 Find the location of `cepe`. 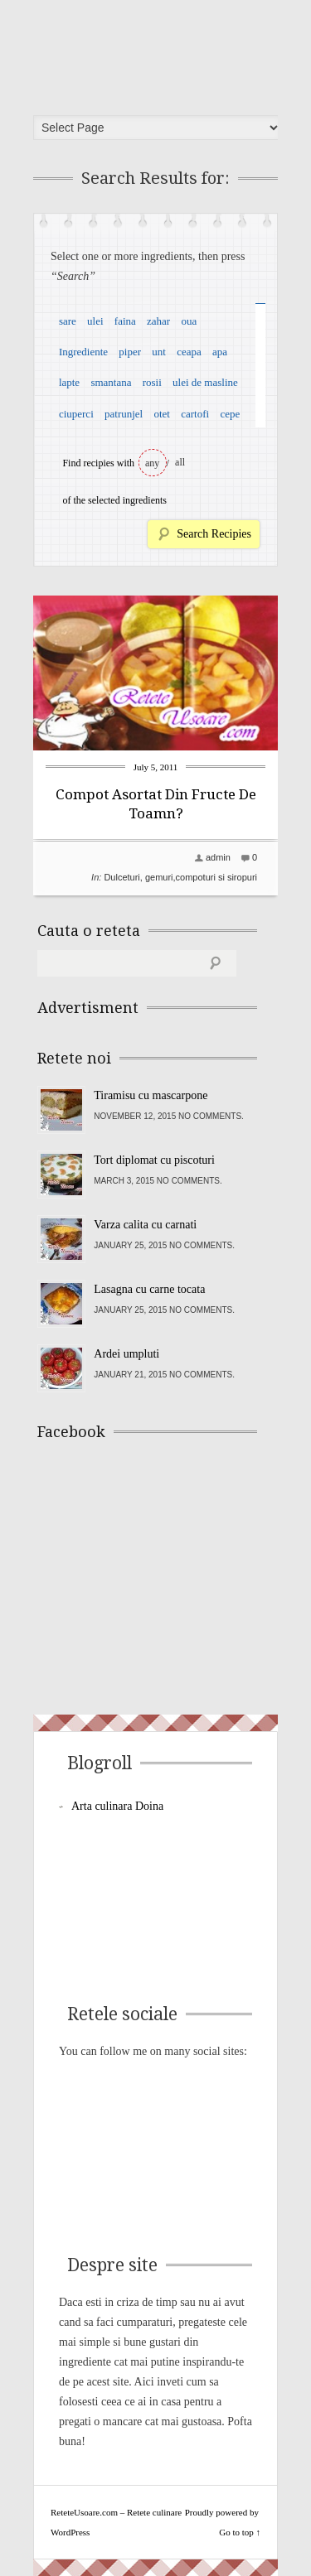

cepe is located at coordinates (230, 414).